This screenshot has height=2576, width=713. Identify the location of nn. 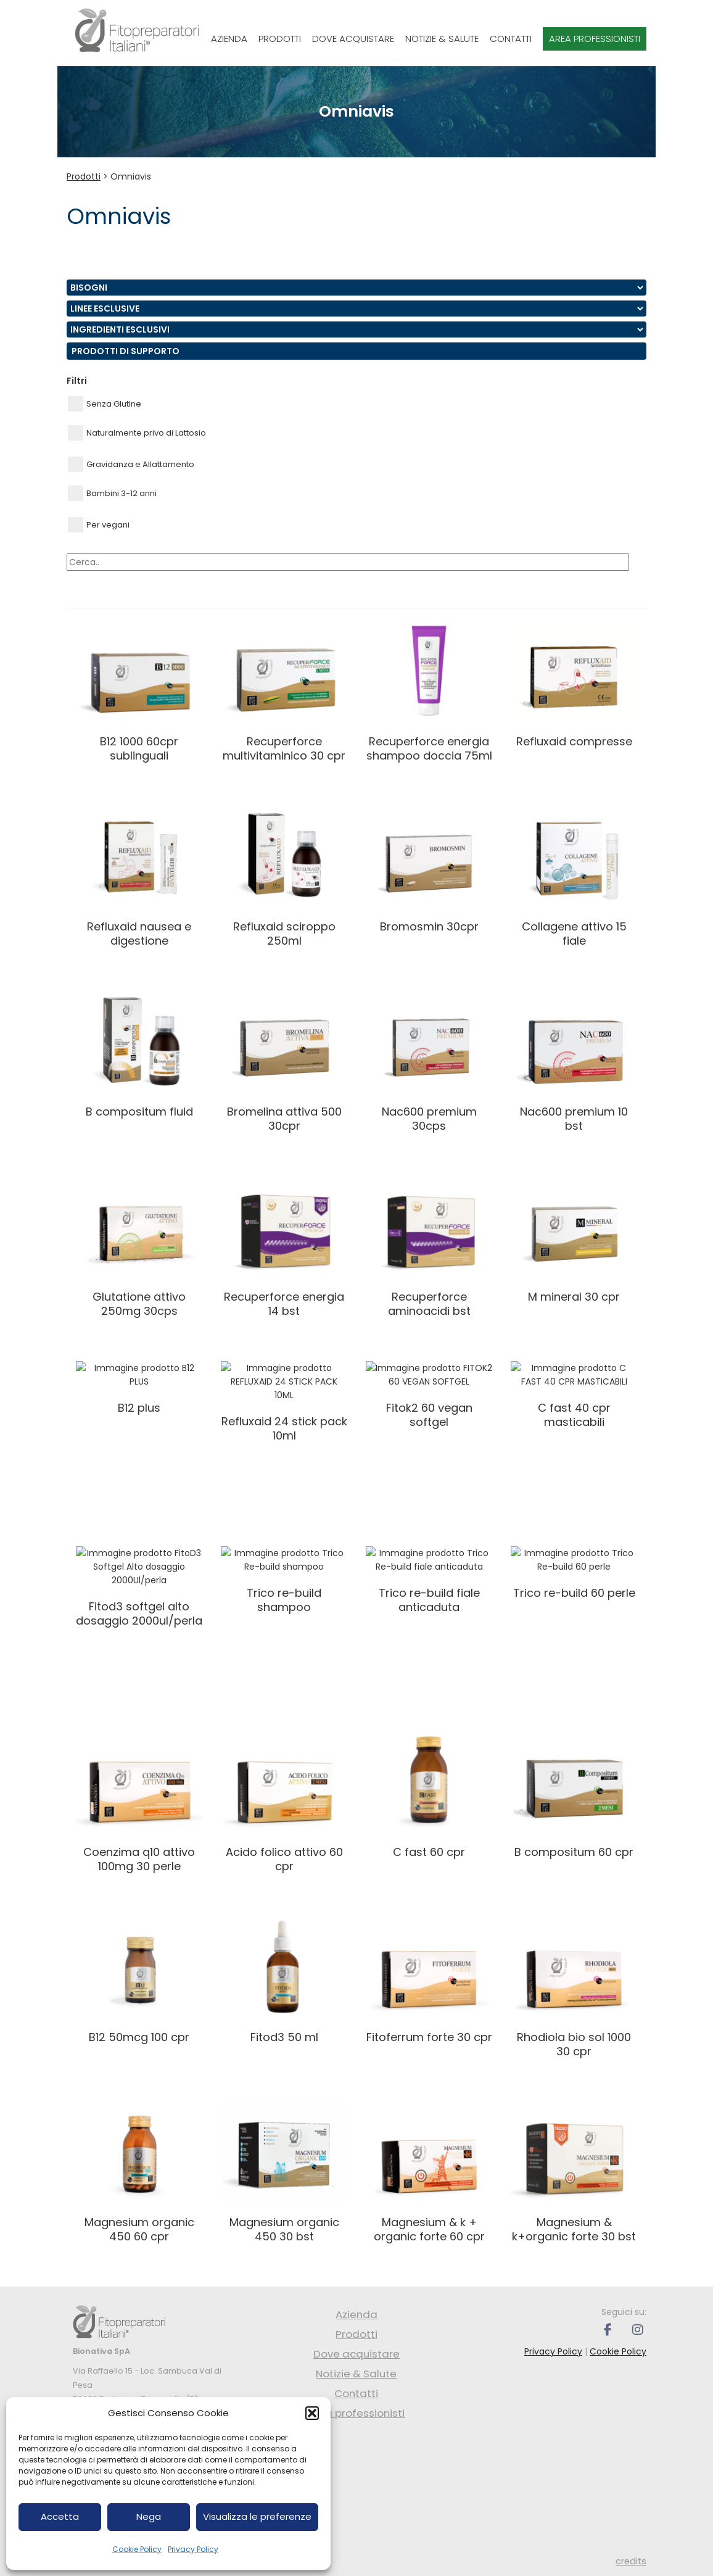
(356, 288).